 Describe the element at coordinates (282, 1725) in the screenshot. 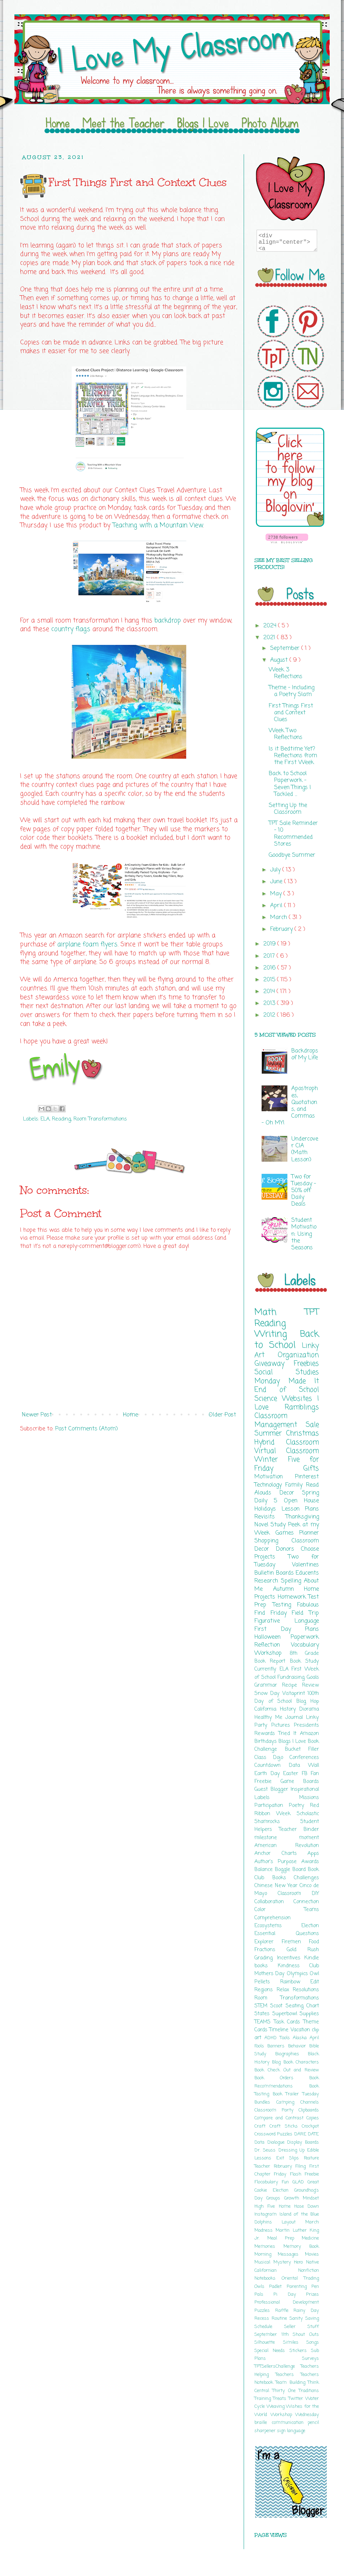

I see `Pictures` at that location.